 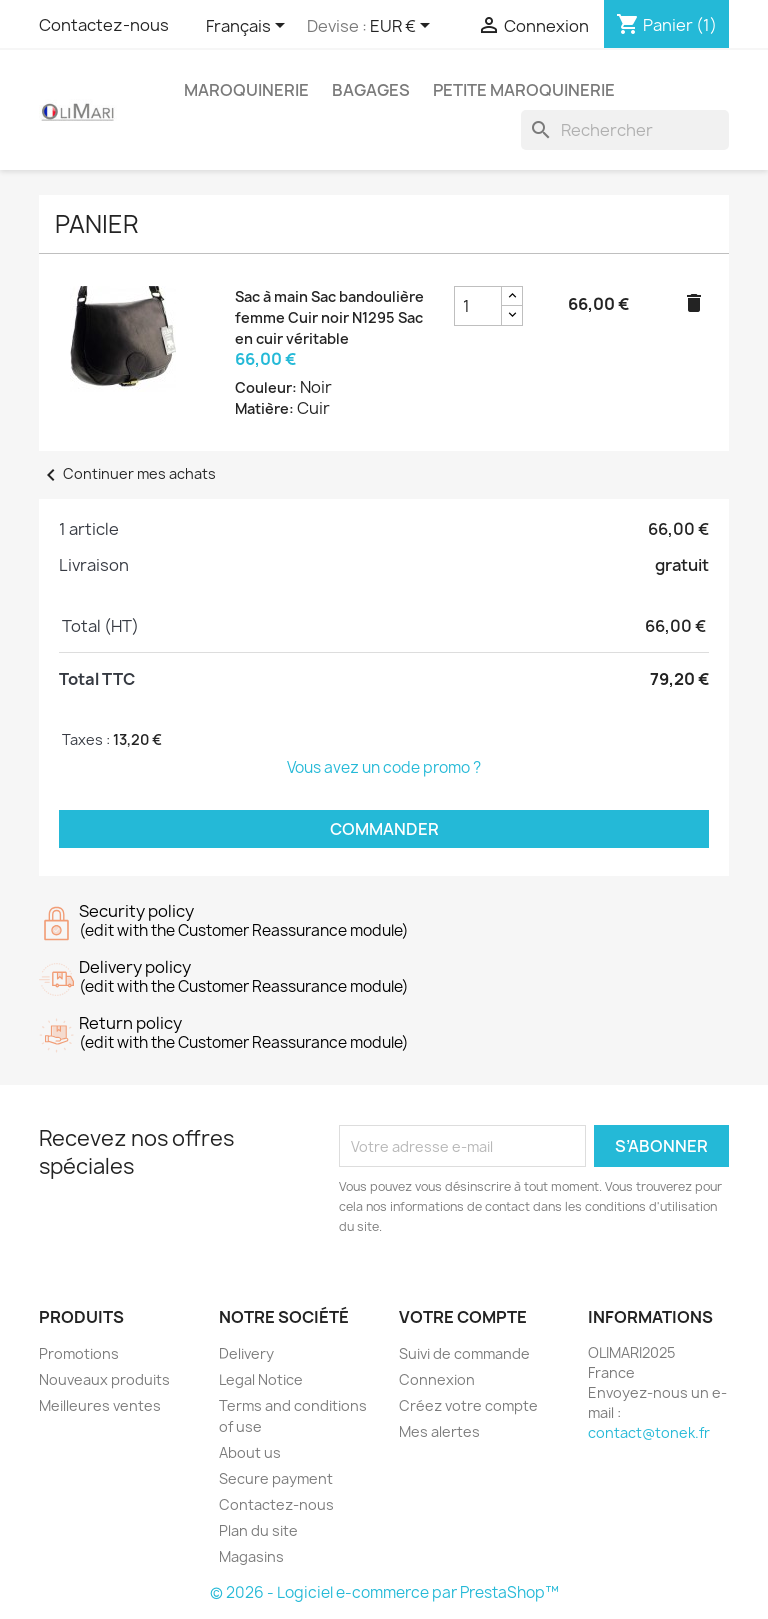 What do you see at coordinates (384, 1592) in the screenshot?
I see `© 2026 - Logiciel e-commerce par PrestaShop™` at bounding box center [384, 1592].